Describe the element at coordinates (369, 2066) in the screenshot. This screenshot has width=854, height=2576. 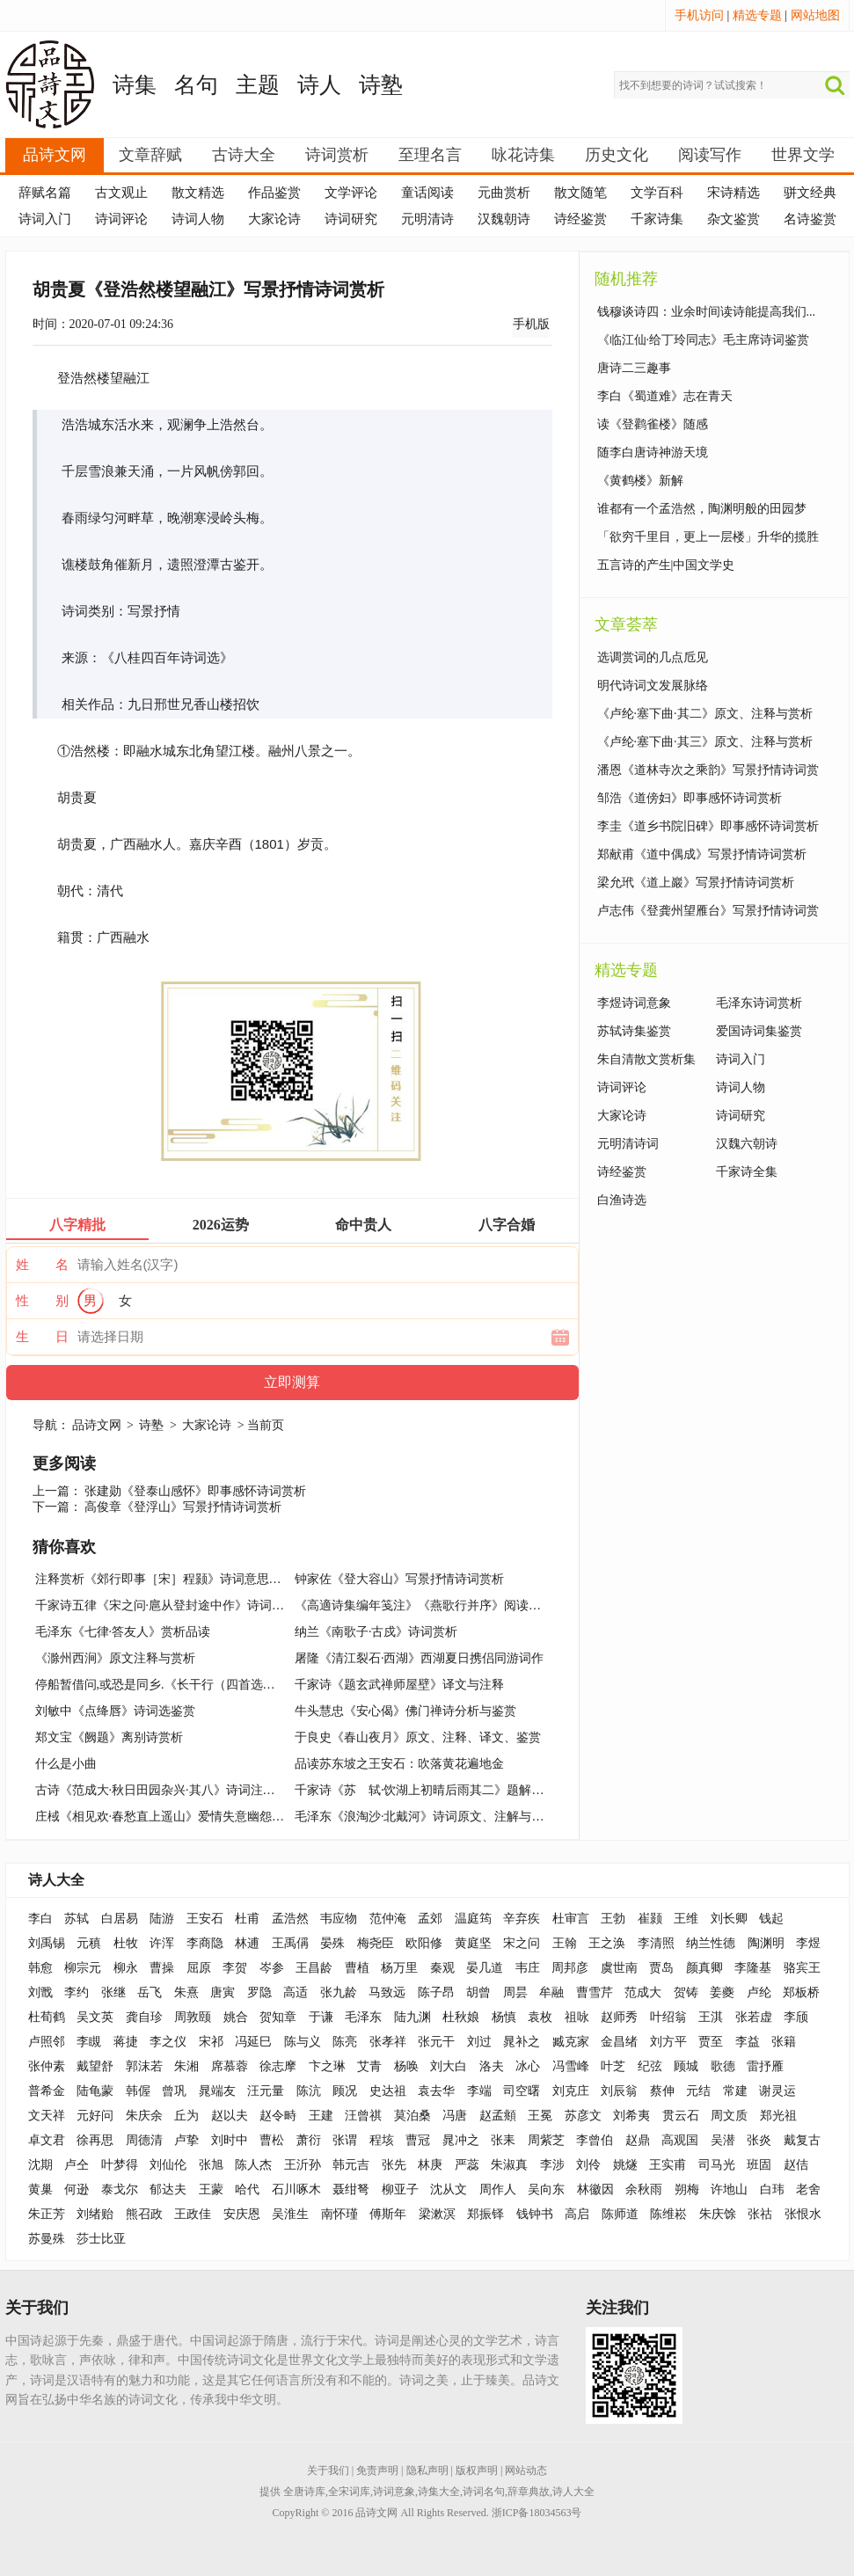
I see `艾青` at that location.